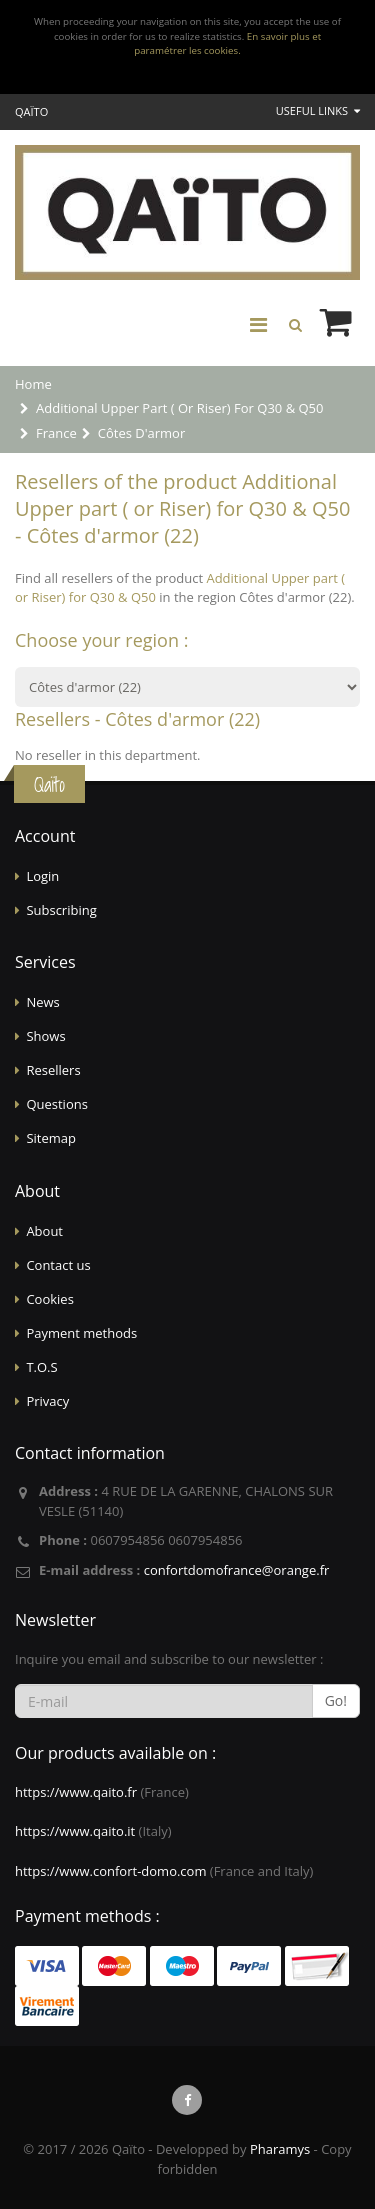 The width and height of the screenshot is (375, 2209). What do you see at coordinates (81, 1333) in the screenshot?
I see `Payment methods` at bounding box center [81, 1333].